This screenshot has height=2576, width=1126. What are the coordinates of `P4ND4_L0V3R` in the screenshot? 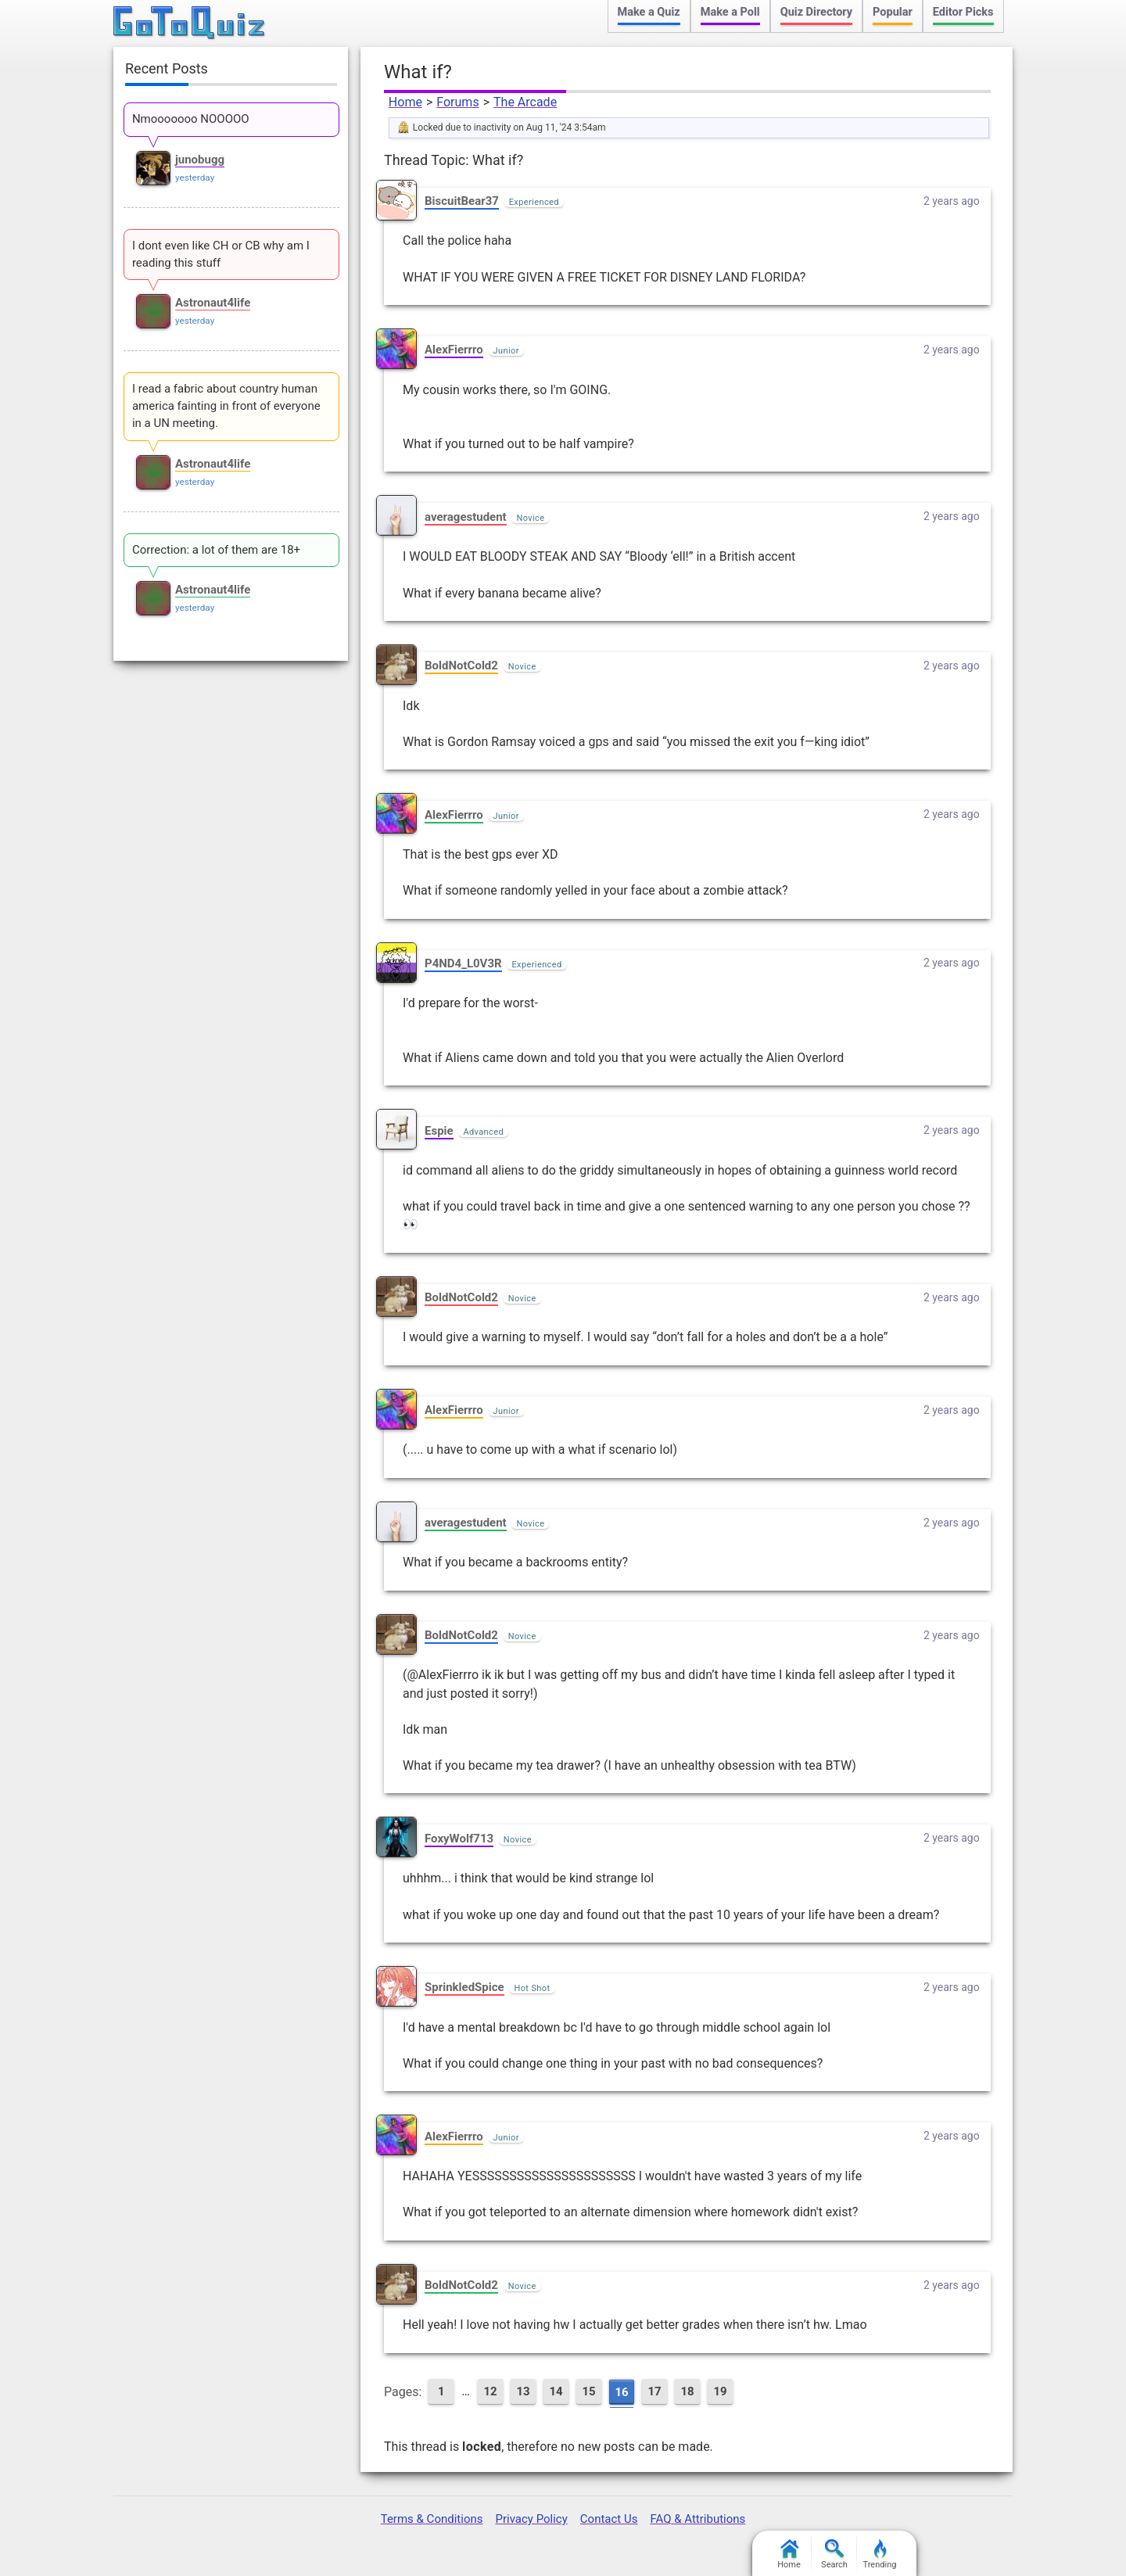 It's located at (463, 963).